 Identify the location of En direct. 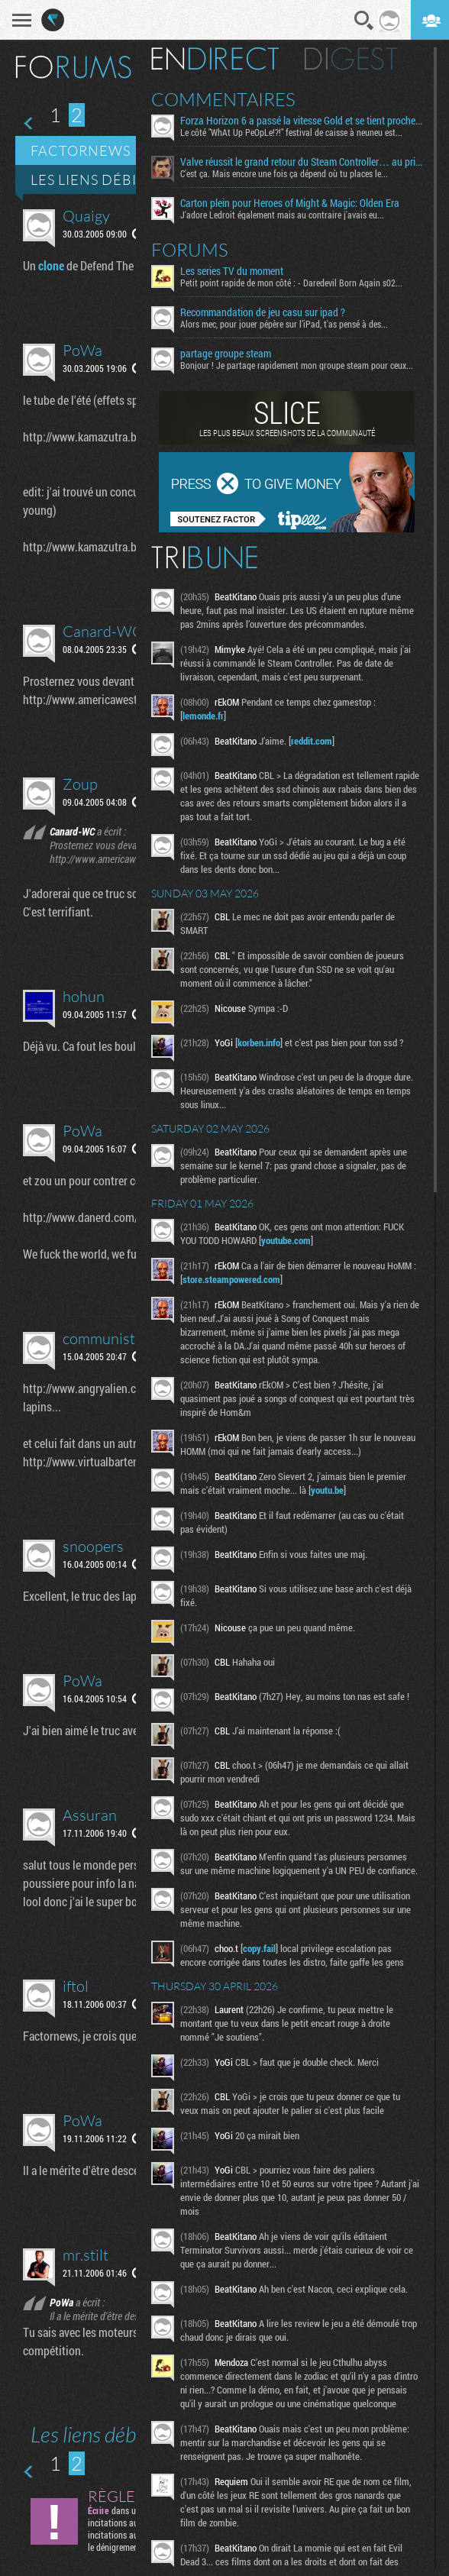
(215, 58).